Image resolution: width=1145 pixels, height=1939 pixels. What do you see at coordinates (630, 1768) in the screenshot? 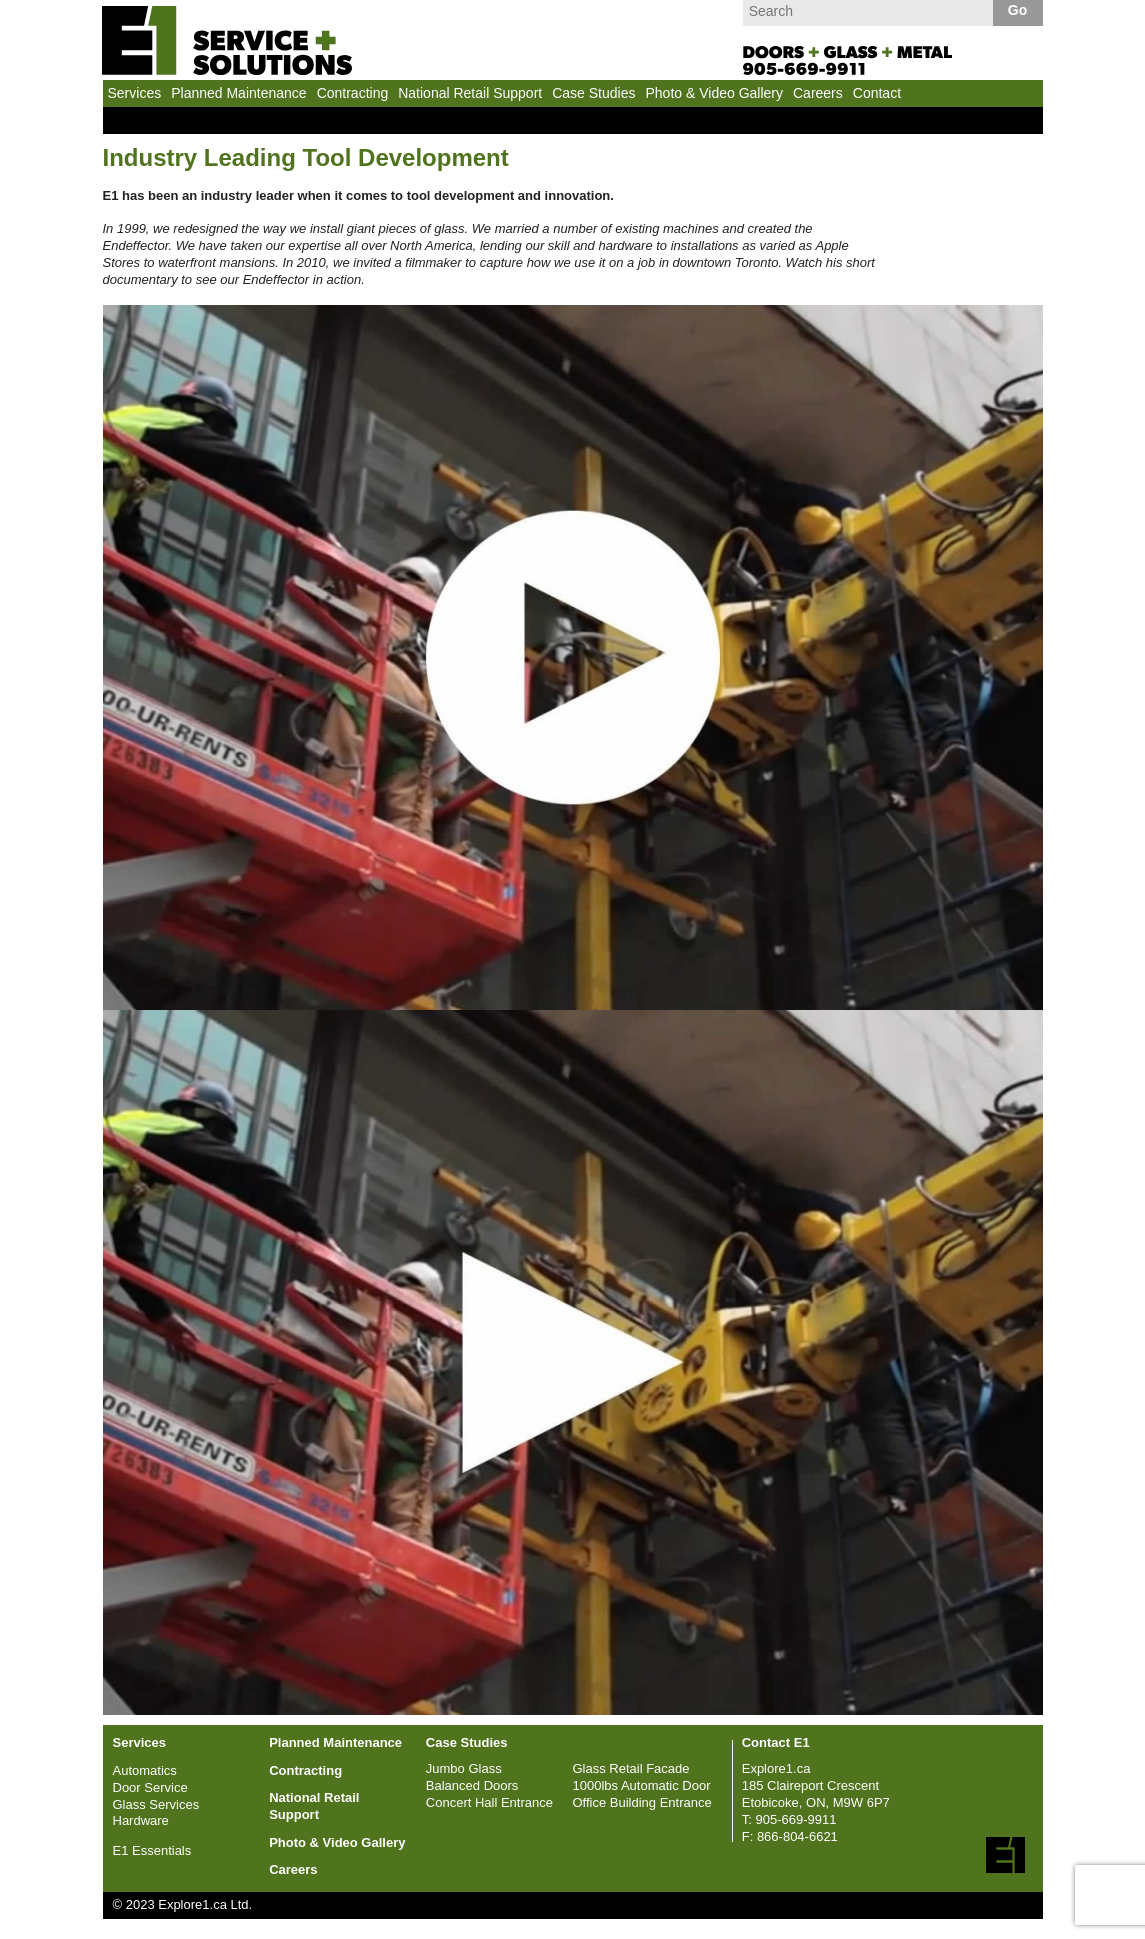
I see `Glass Retail Facade` at bounding box center [630, 1768].